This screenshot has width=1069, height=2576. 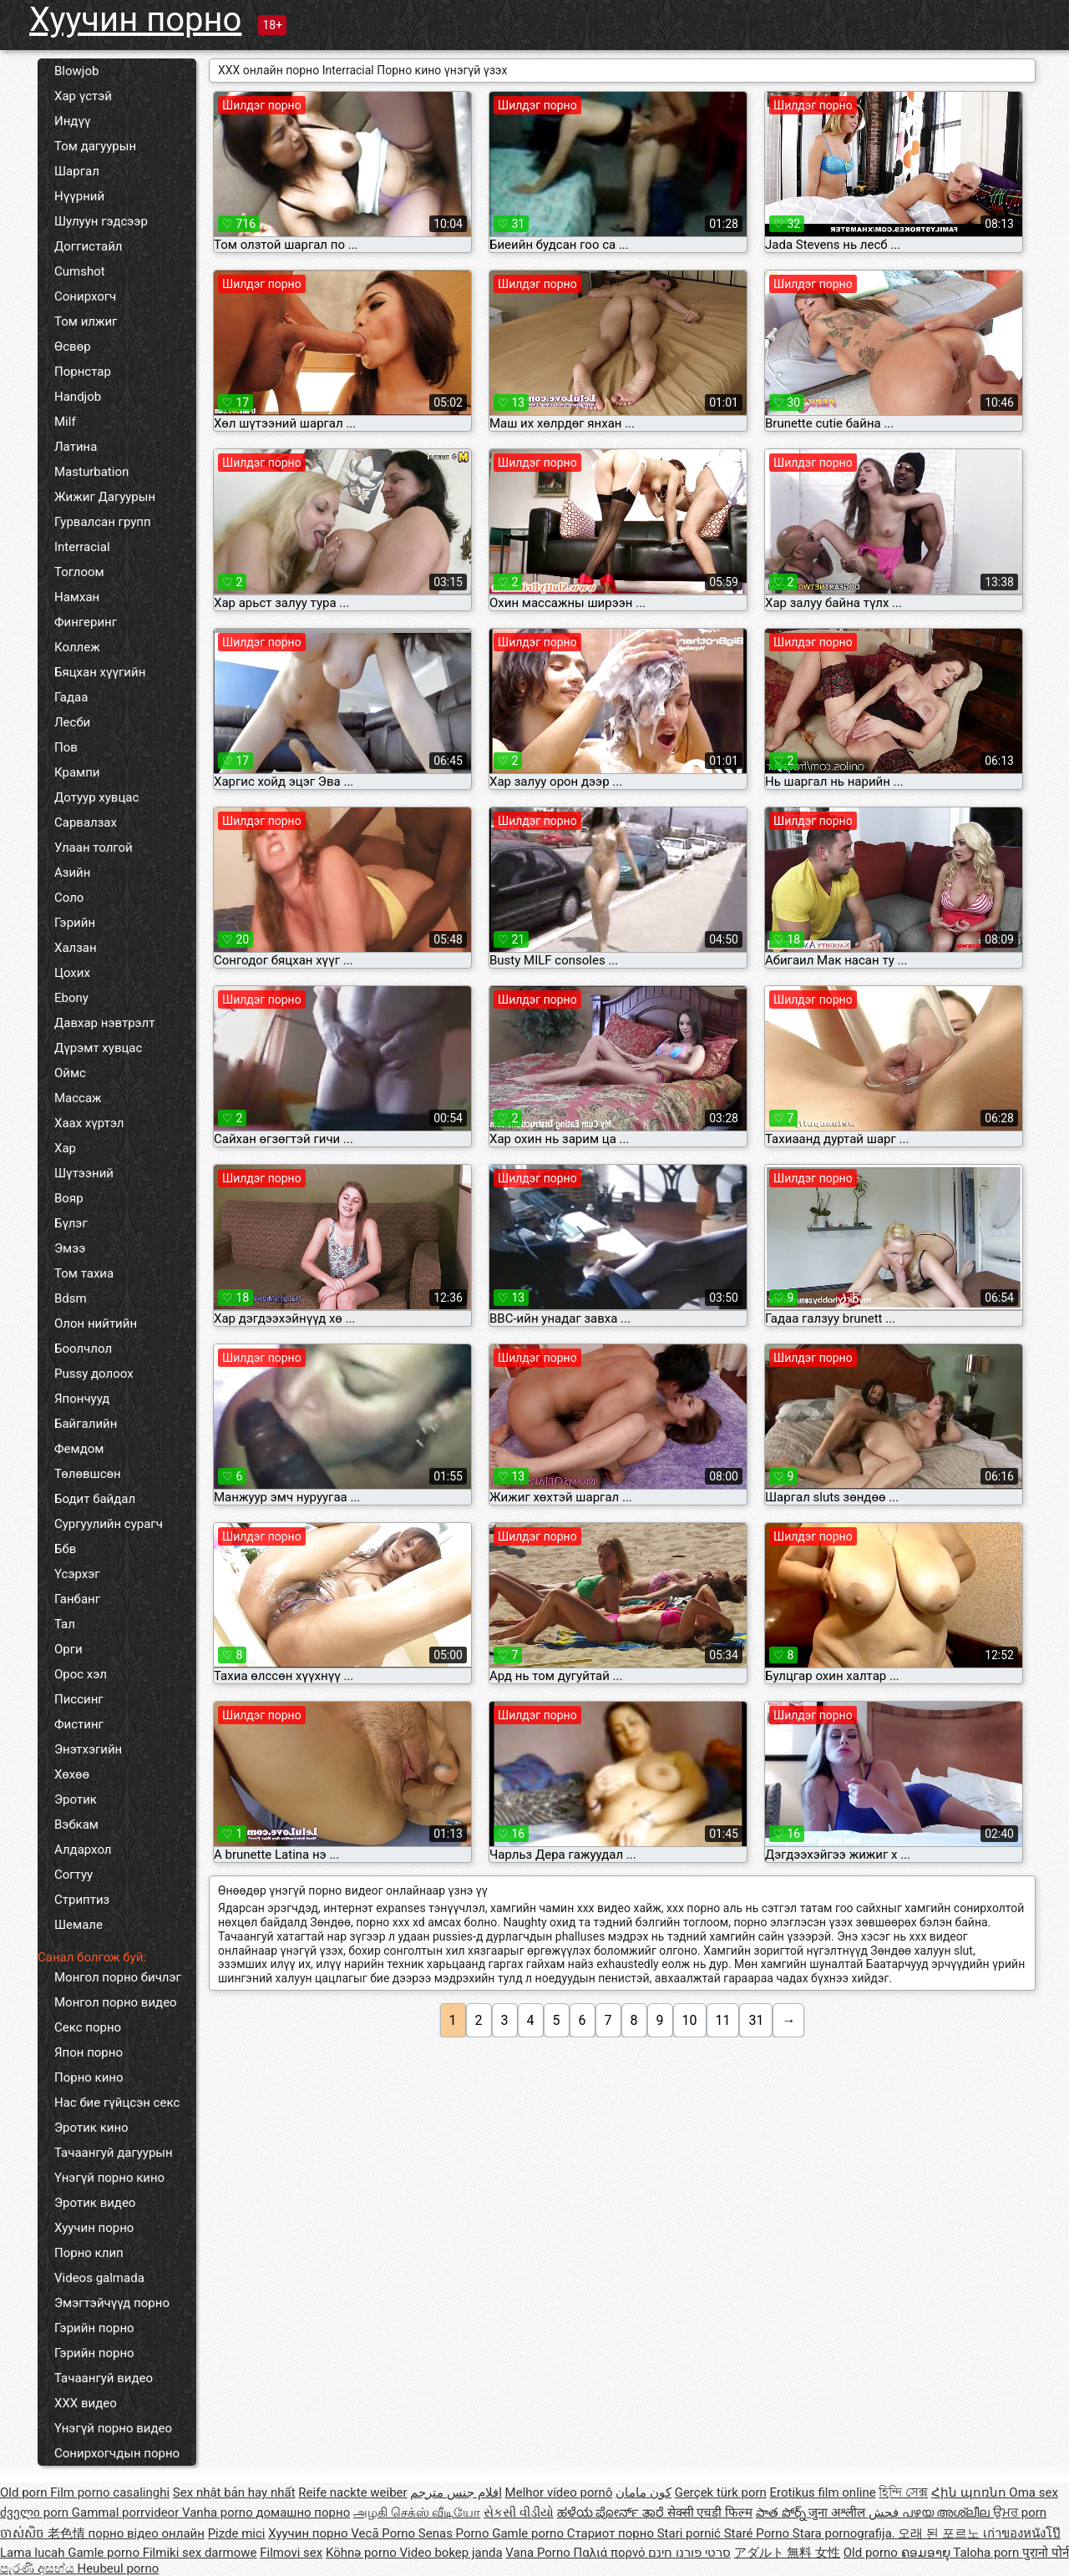 What do you see at coordinates (79, 1724) in the screenshot?
I see `Фистинг` at bounding box center [79, 1724].